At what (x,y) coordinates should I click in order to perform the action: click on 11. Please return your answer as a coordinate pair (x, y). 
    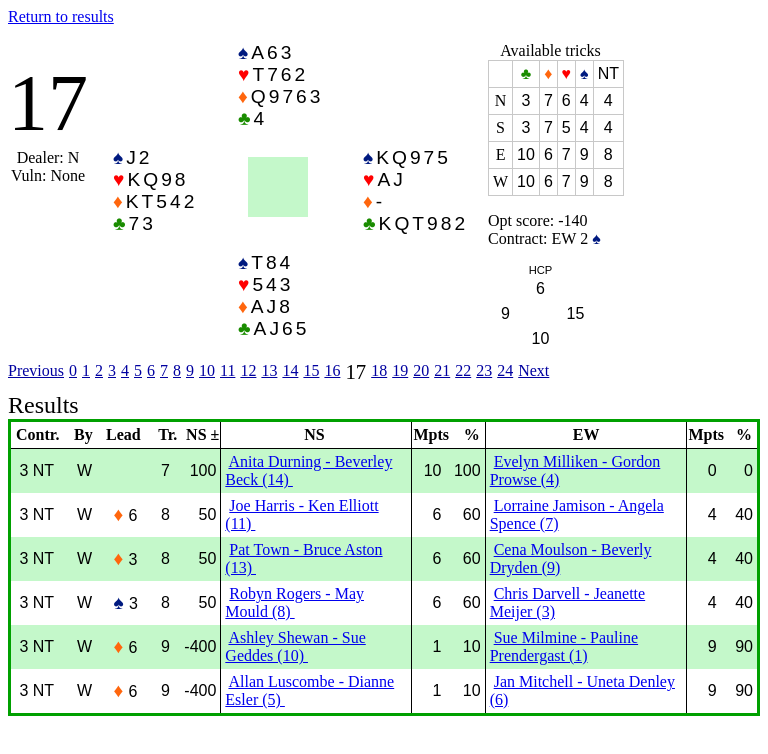
    Looking at the image, I should click on (227, 370).